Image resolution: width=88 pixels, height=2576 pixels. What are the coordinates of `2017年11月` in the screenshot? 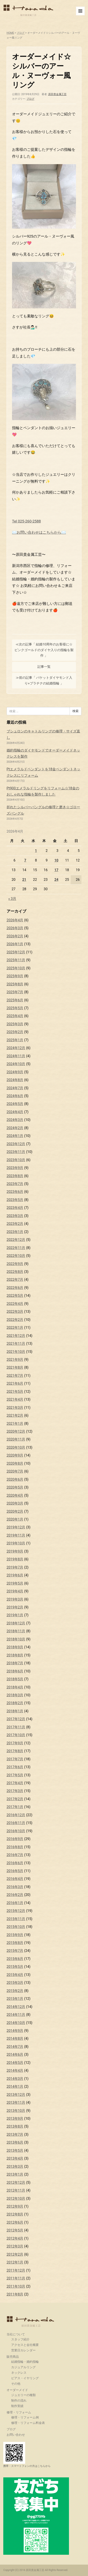 It's located at (16, 1727).